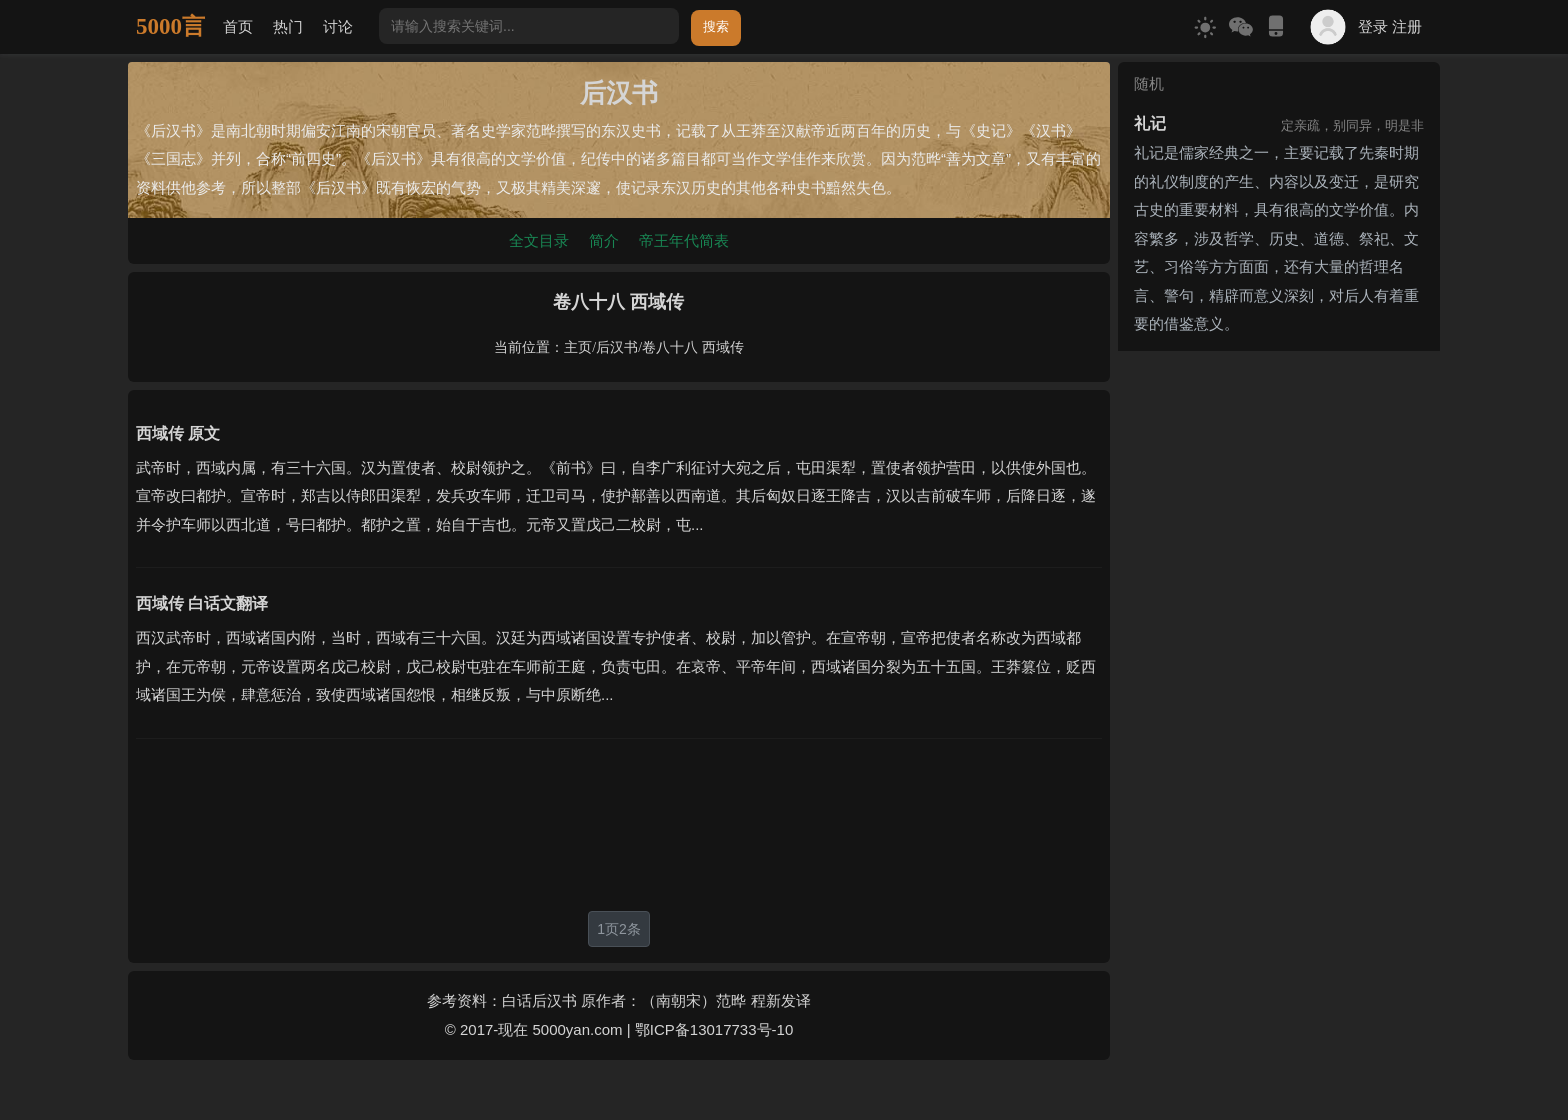  Describe the element at coordinates (170, 26) in the screenshot. I see `5000言` at that location.